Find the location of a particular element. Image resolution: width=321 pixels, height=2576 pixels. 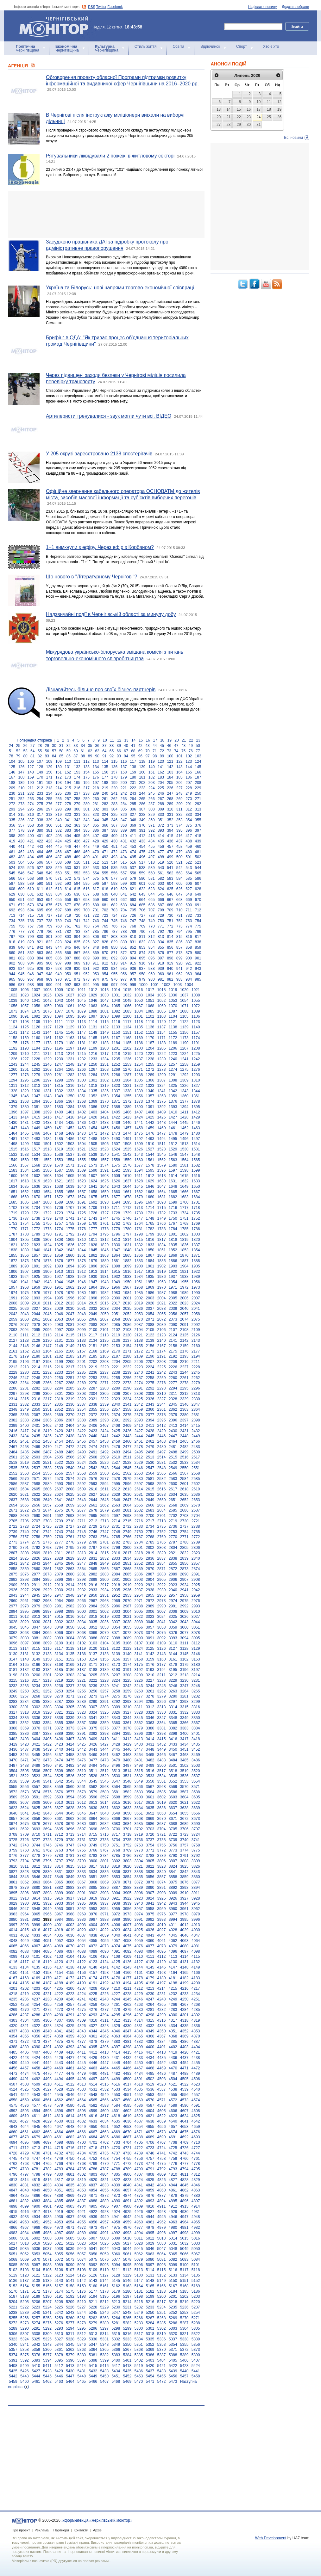

1538 is located at coordinates (81, 1154).